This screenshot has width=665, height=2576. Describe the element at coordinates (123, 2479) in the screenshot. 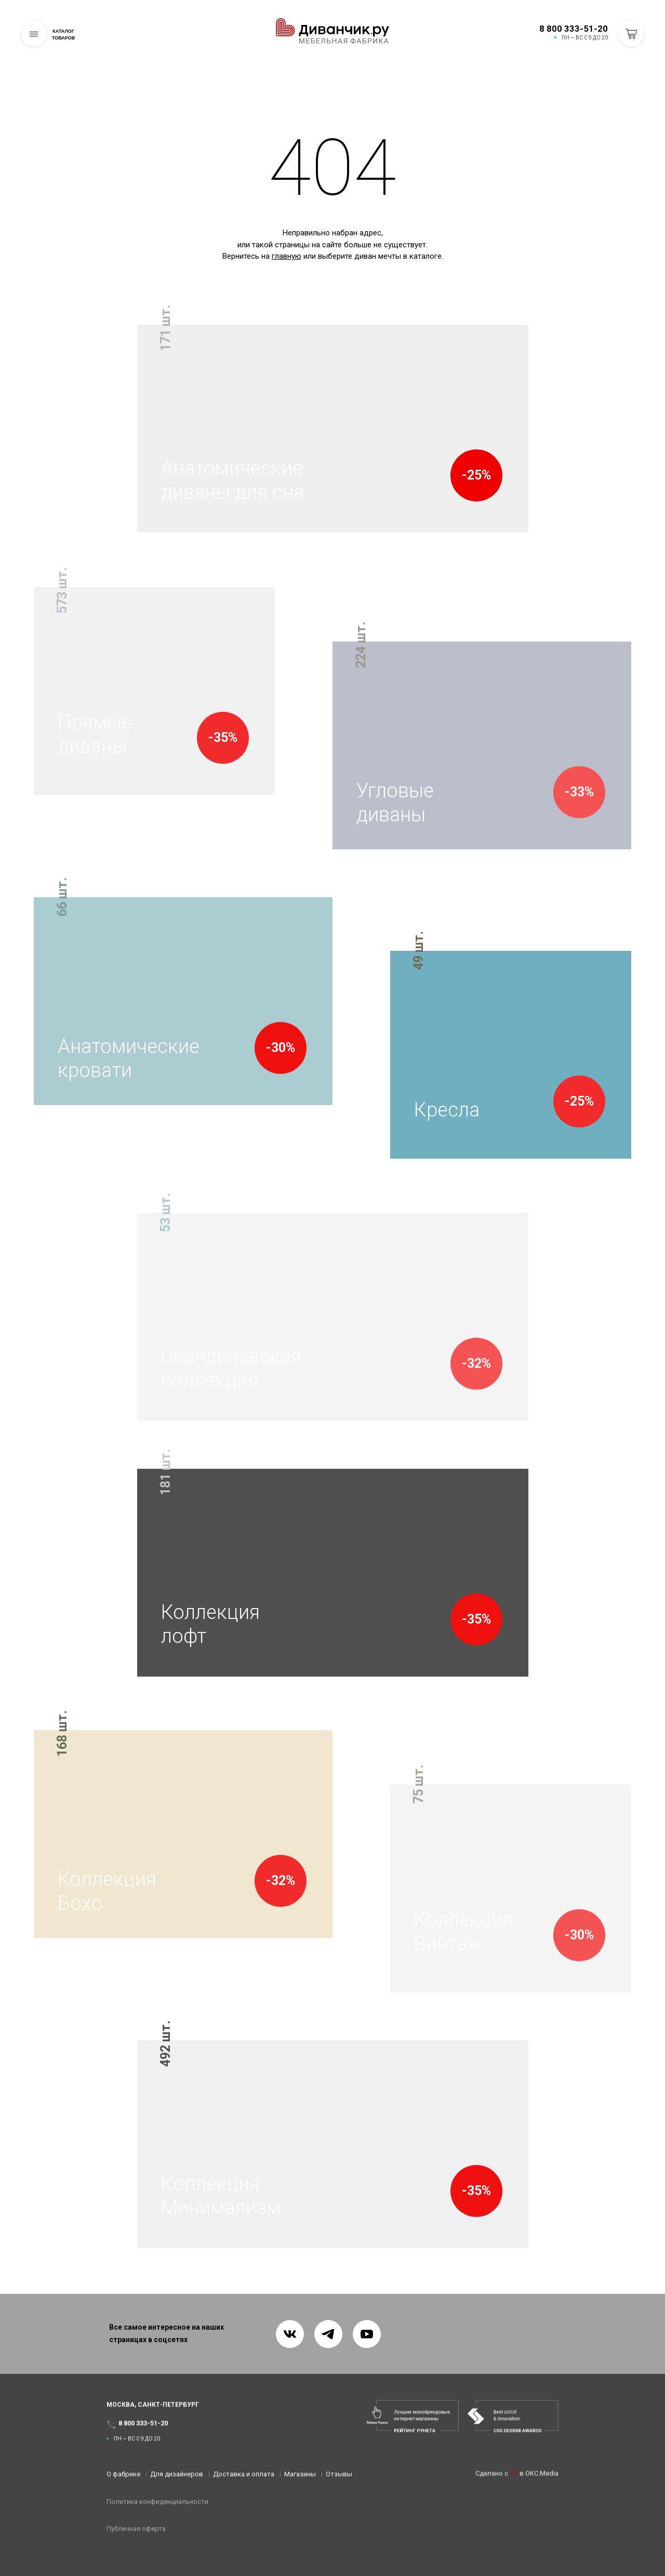

I see `О фабрике` at that location.